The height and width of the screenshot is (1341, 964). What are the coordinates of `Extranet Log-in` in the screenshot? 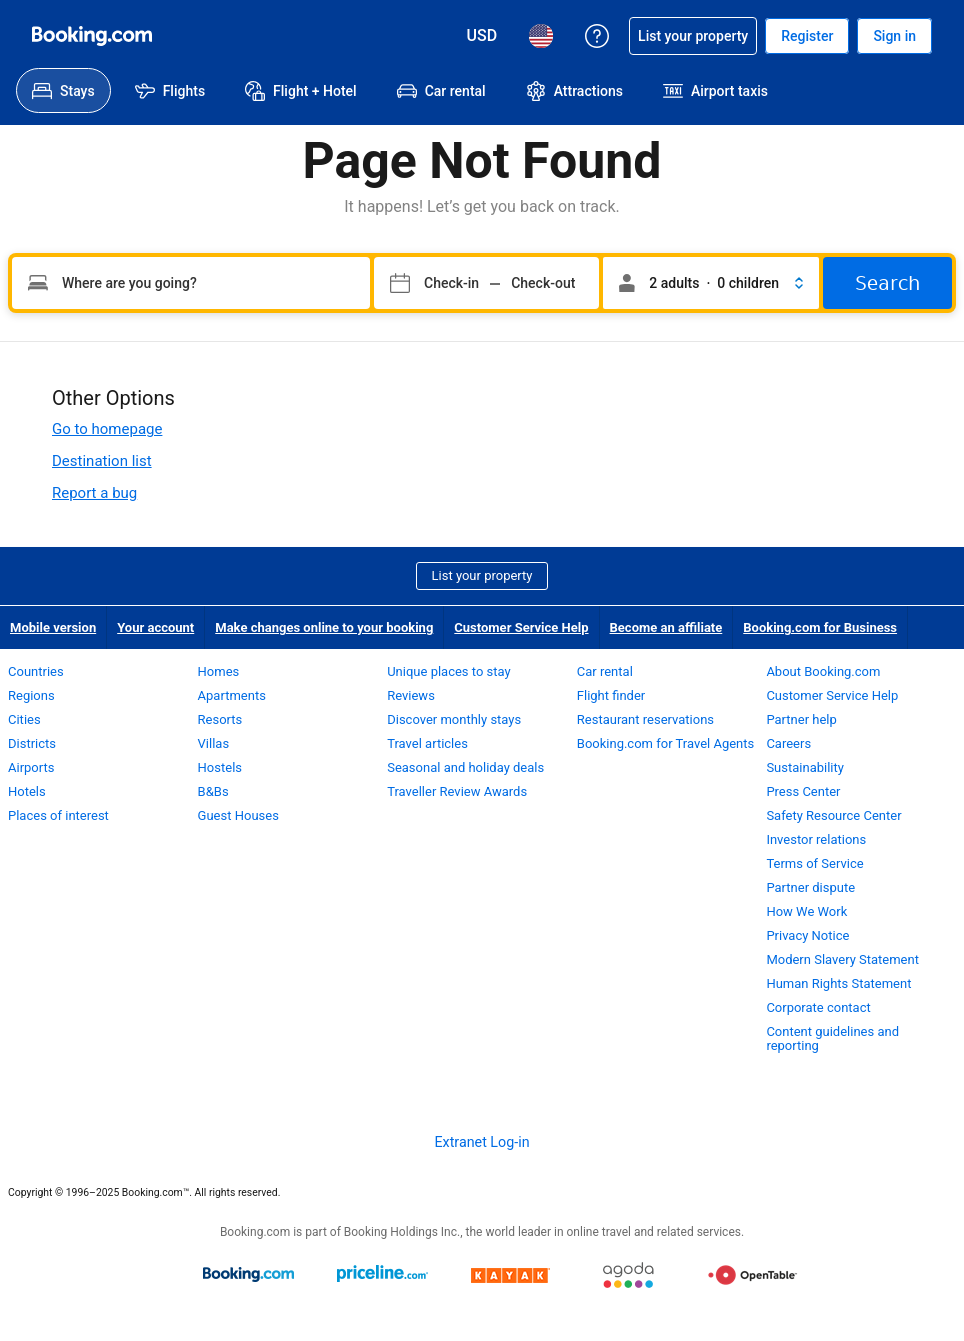 It's located at (481, 1142).